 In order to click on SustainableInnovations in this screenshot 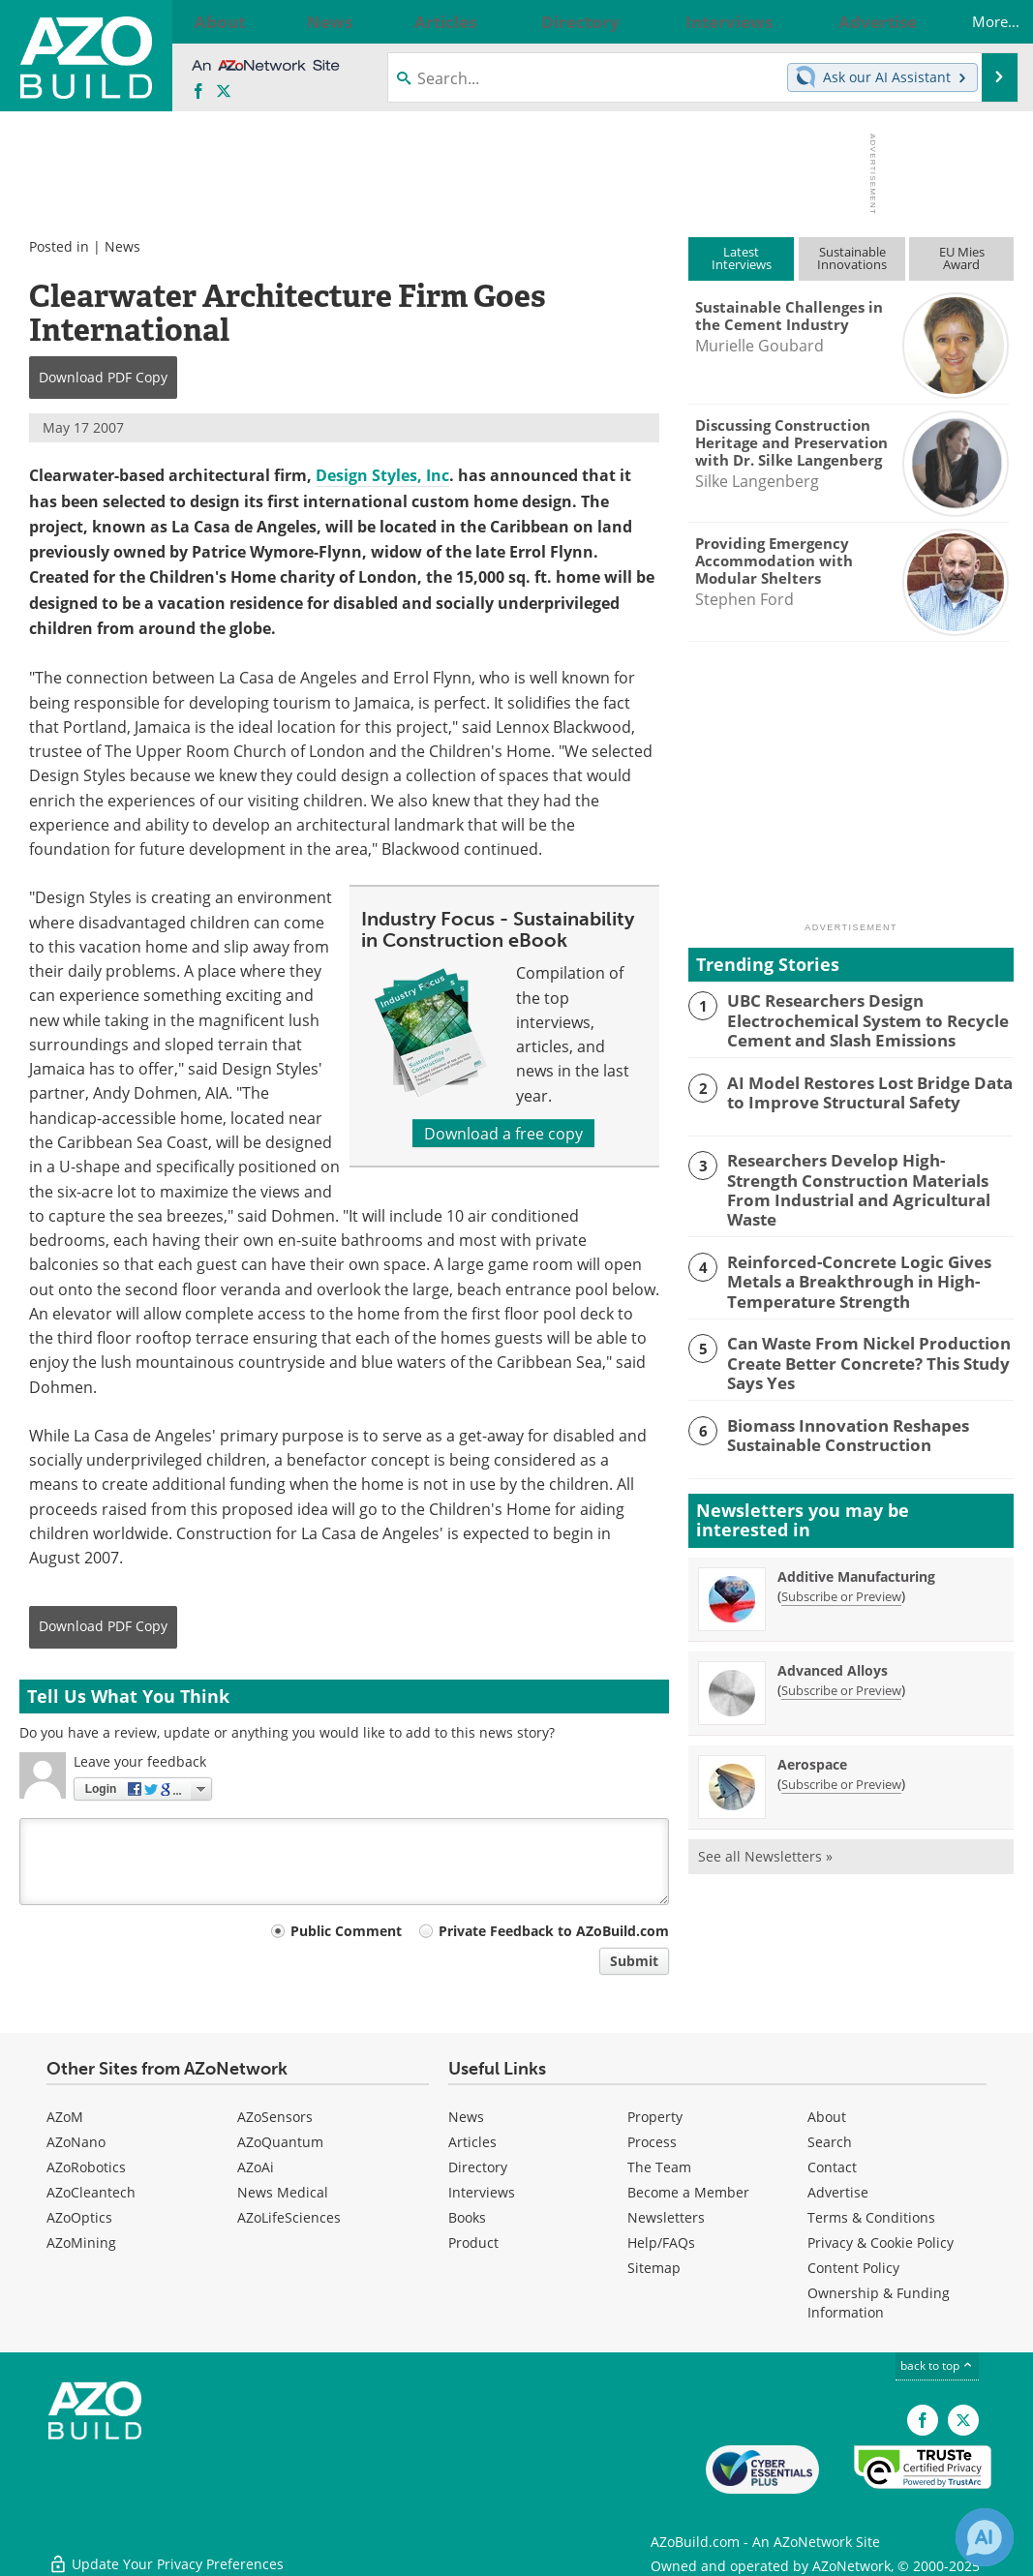, I will do `click(852, 258)`.